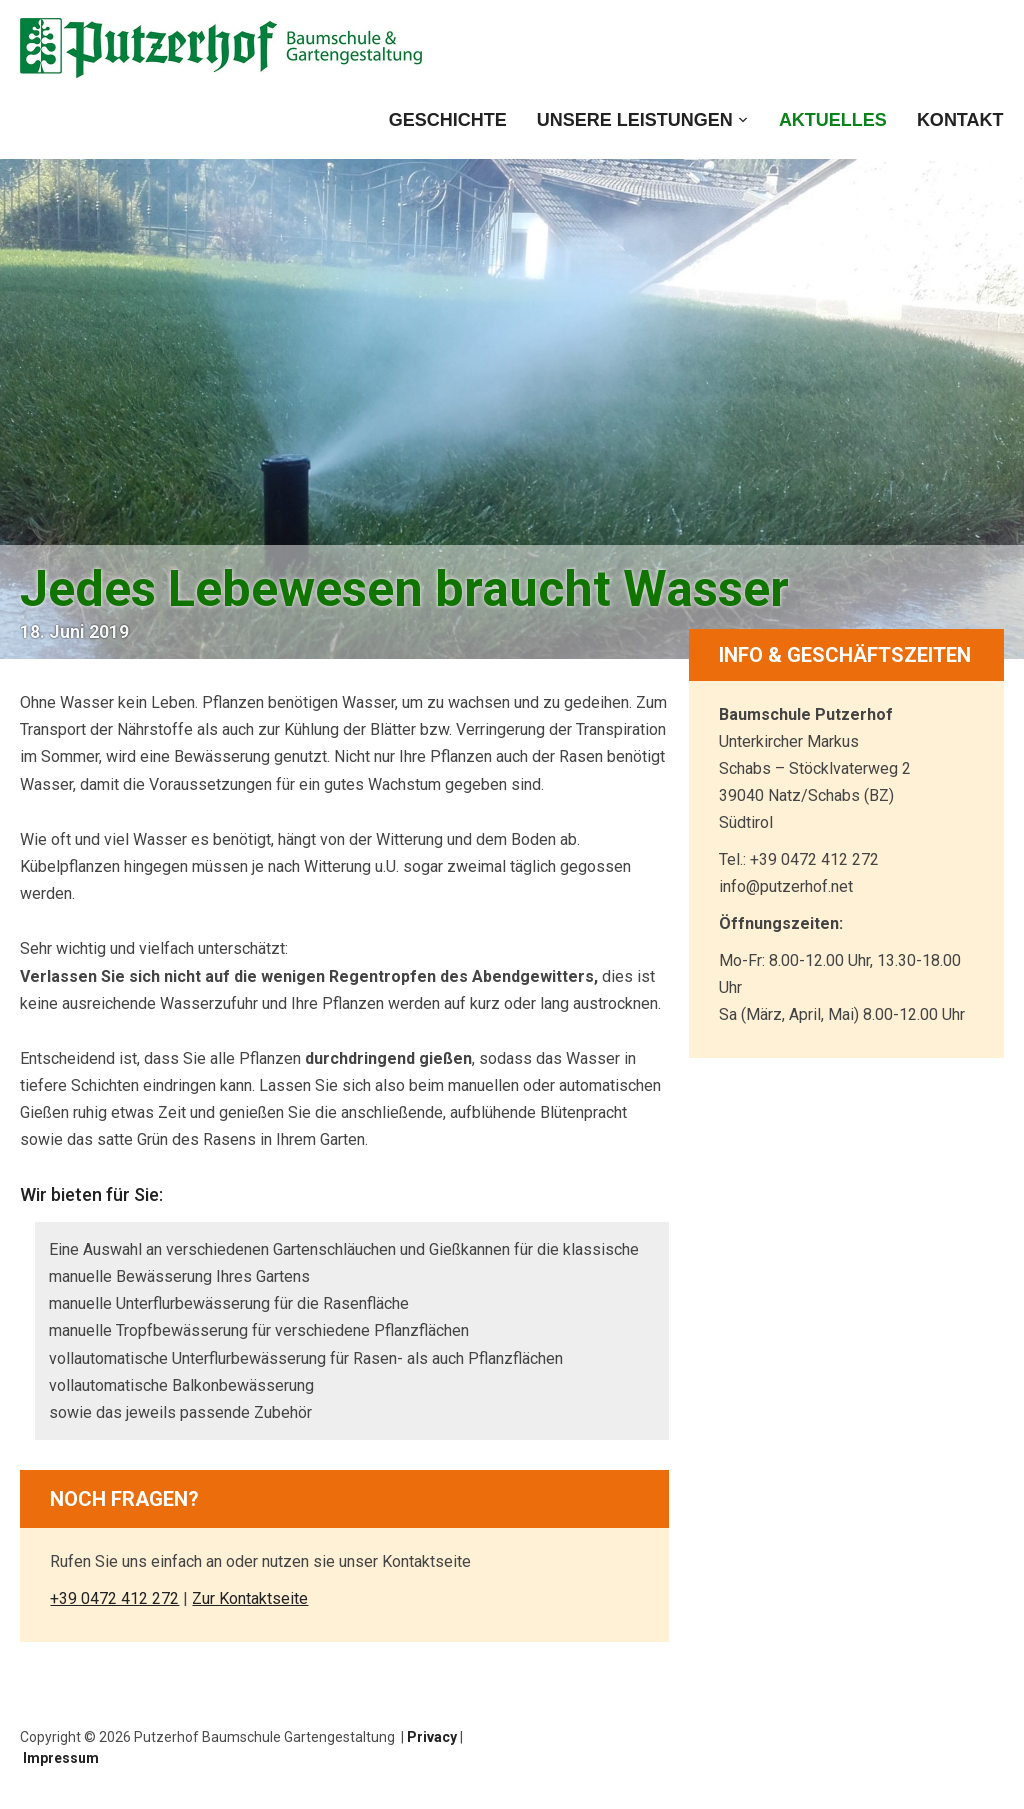 The height and width of the screenshot is (1809, 1024). Describe the element at coordinates (61, 1758) in the screenshot. I see `Impressum` at that location.